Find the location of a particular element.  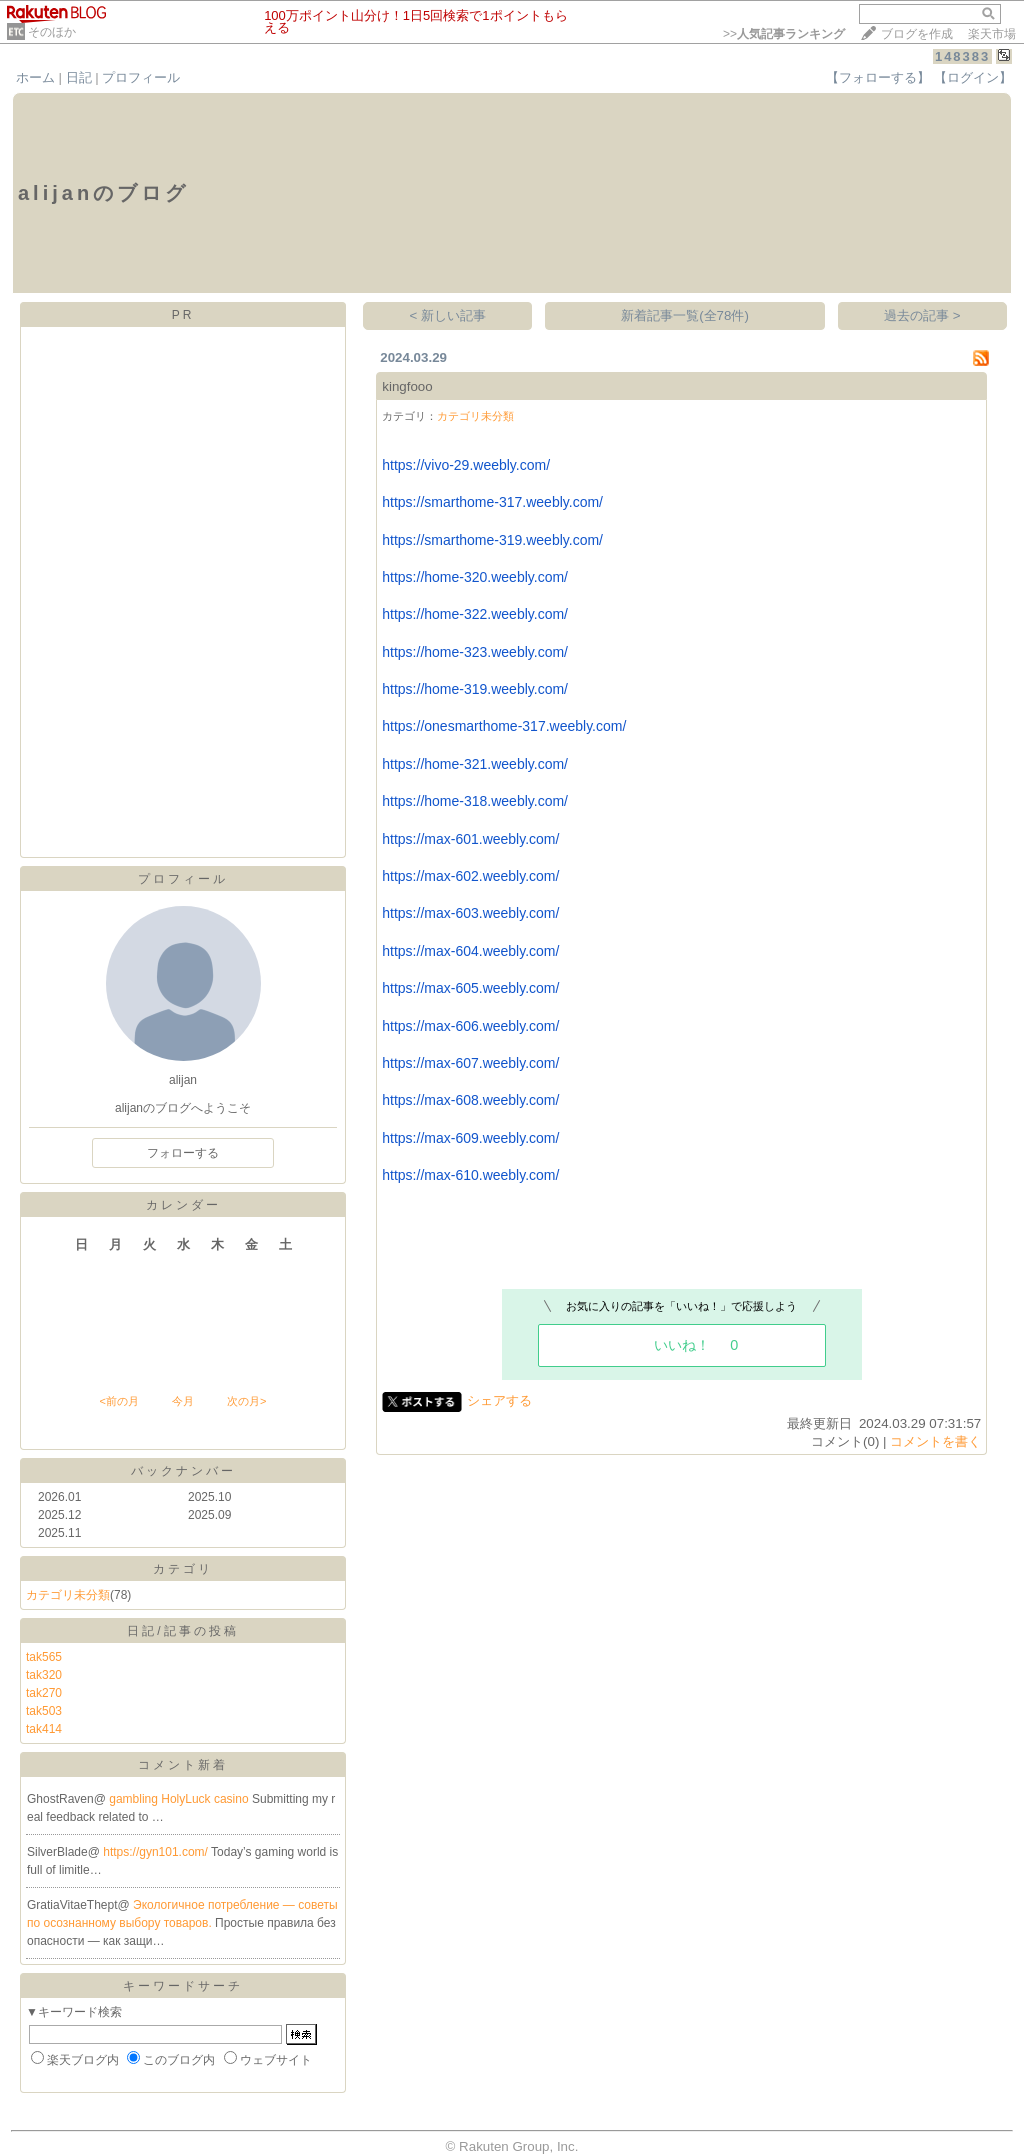

https://smarthome-317.weebly.com/ is located at coordinates (492, 502).